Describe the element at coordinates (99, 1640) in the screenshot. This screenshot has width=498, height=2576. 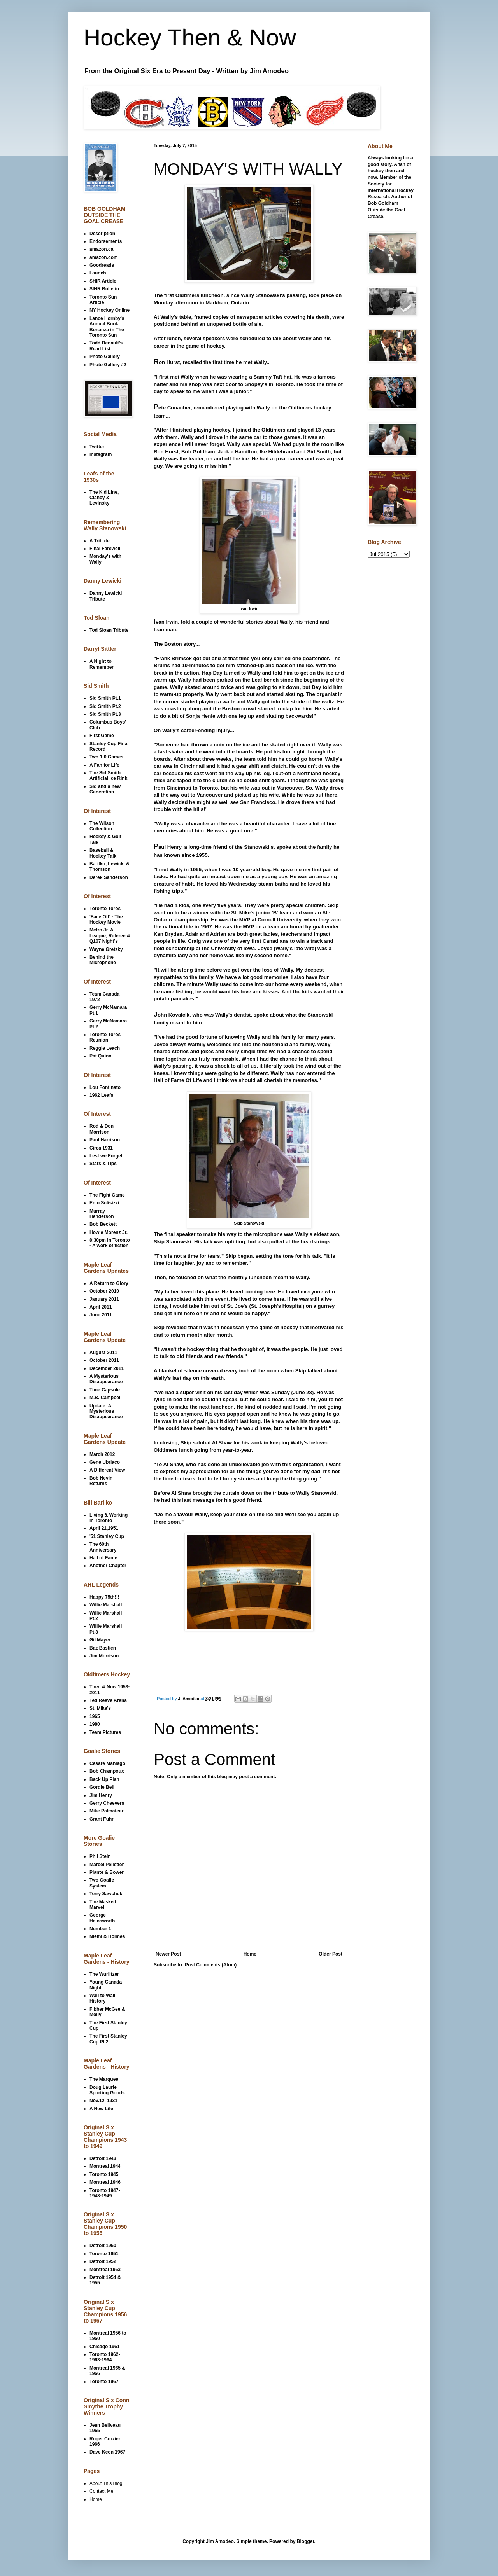
I see `Gil Mayer` at that location.